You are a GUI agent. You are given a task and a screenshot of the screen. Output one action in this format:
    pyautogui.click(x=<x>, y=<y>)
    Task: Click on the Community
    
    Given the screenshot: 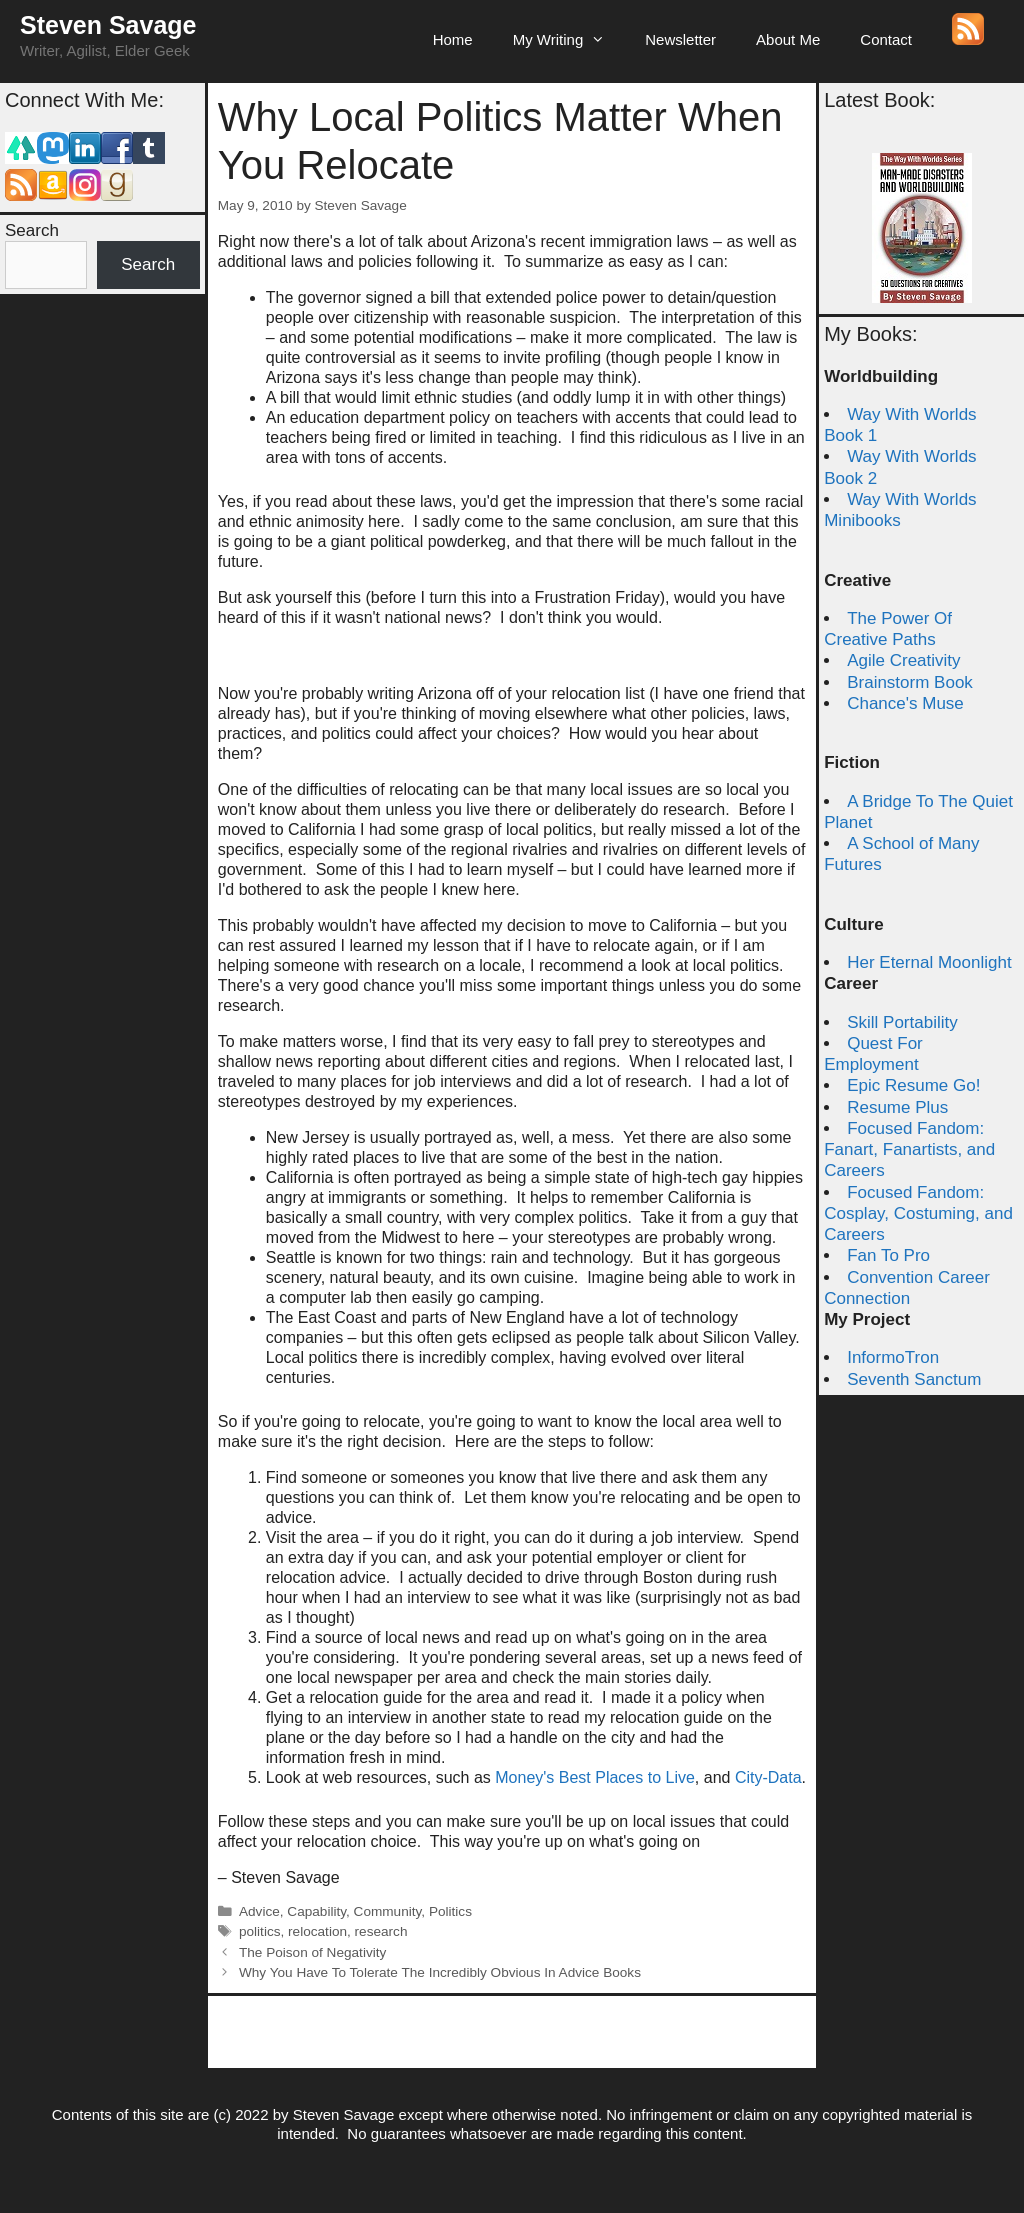 What is the action you would take?
    pyautogui.click(x=388, y=1911)
    